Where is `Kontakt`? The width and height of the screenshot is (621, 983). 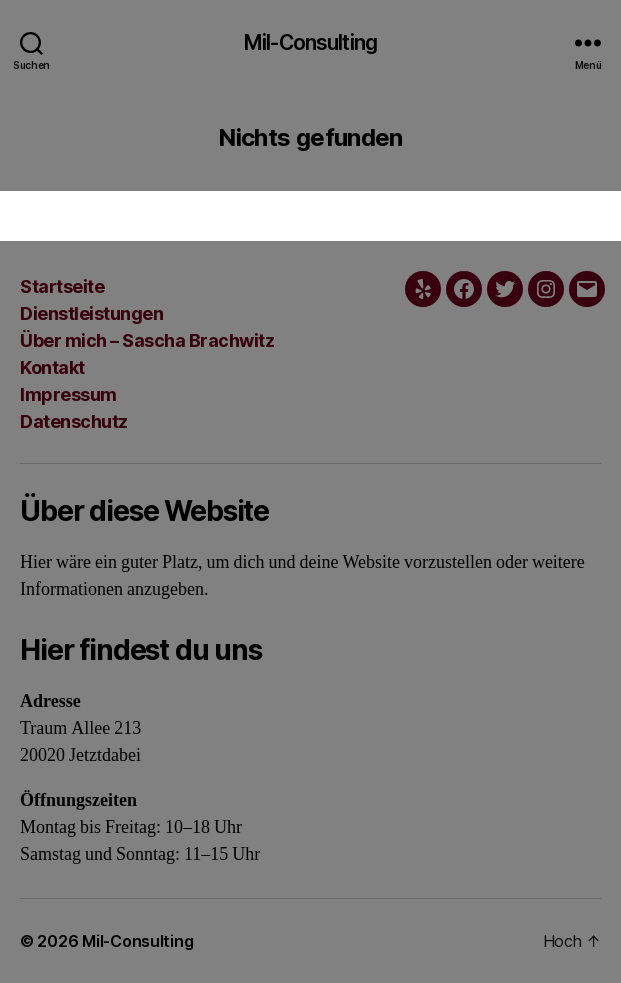 Kontakt is located at coordinates (52, 367).